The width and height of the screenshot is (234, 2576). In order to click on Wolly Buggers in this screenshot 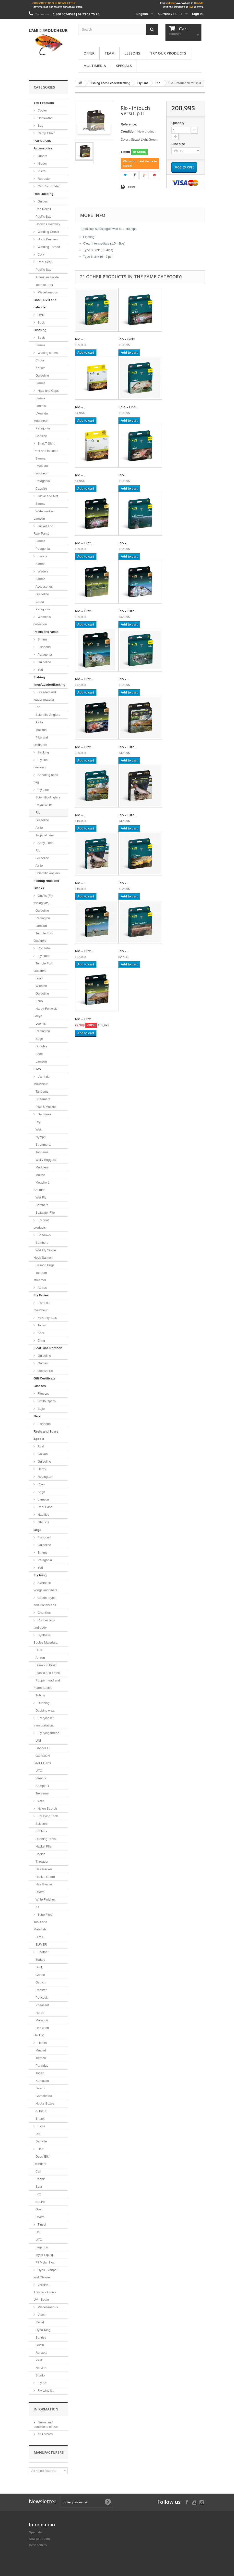, I will do `click(45, 1160)`.